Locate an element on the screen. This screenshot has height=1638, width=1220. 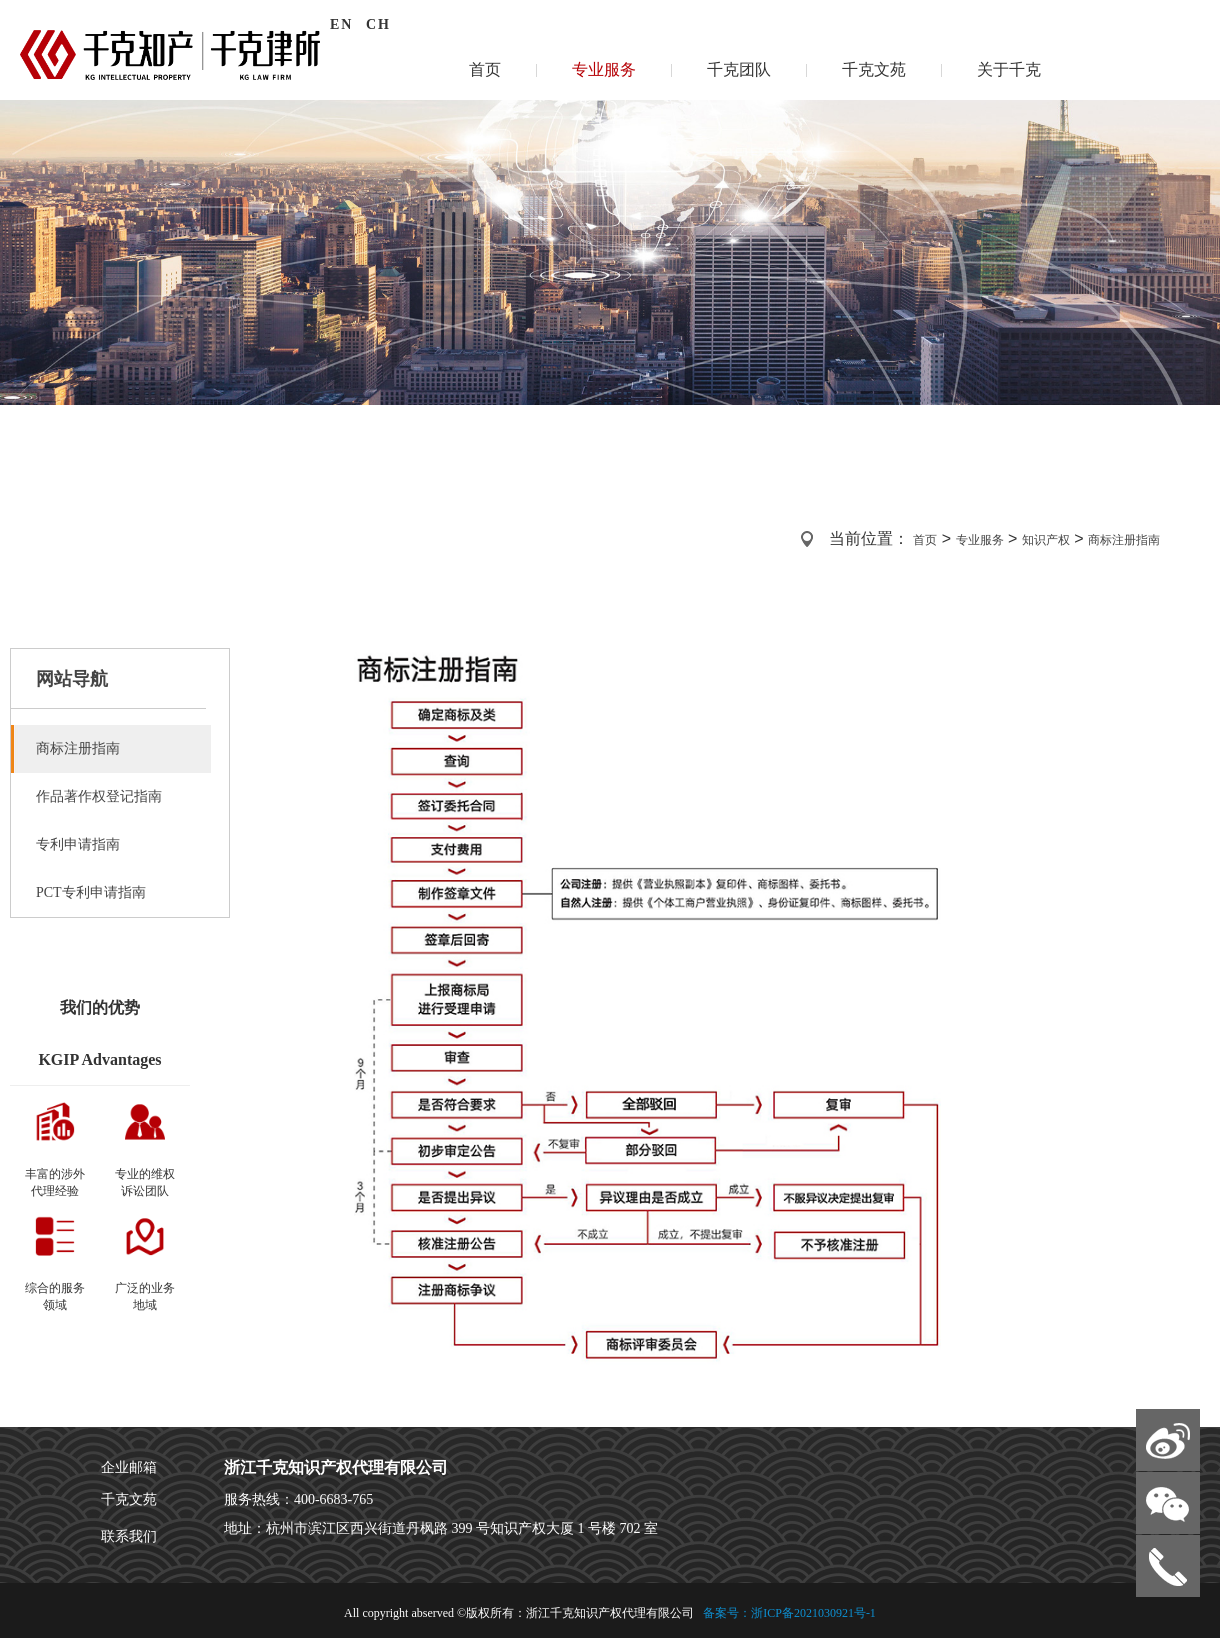
EN is located at coordinates (341, 24).